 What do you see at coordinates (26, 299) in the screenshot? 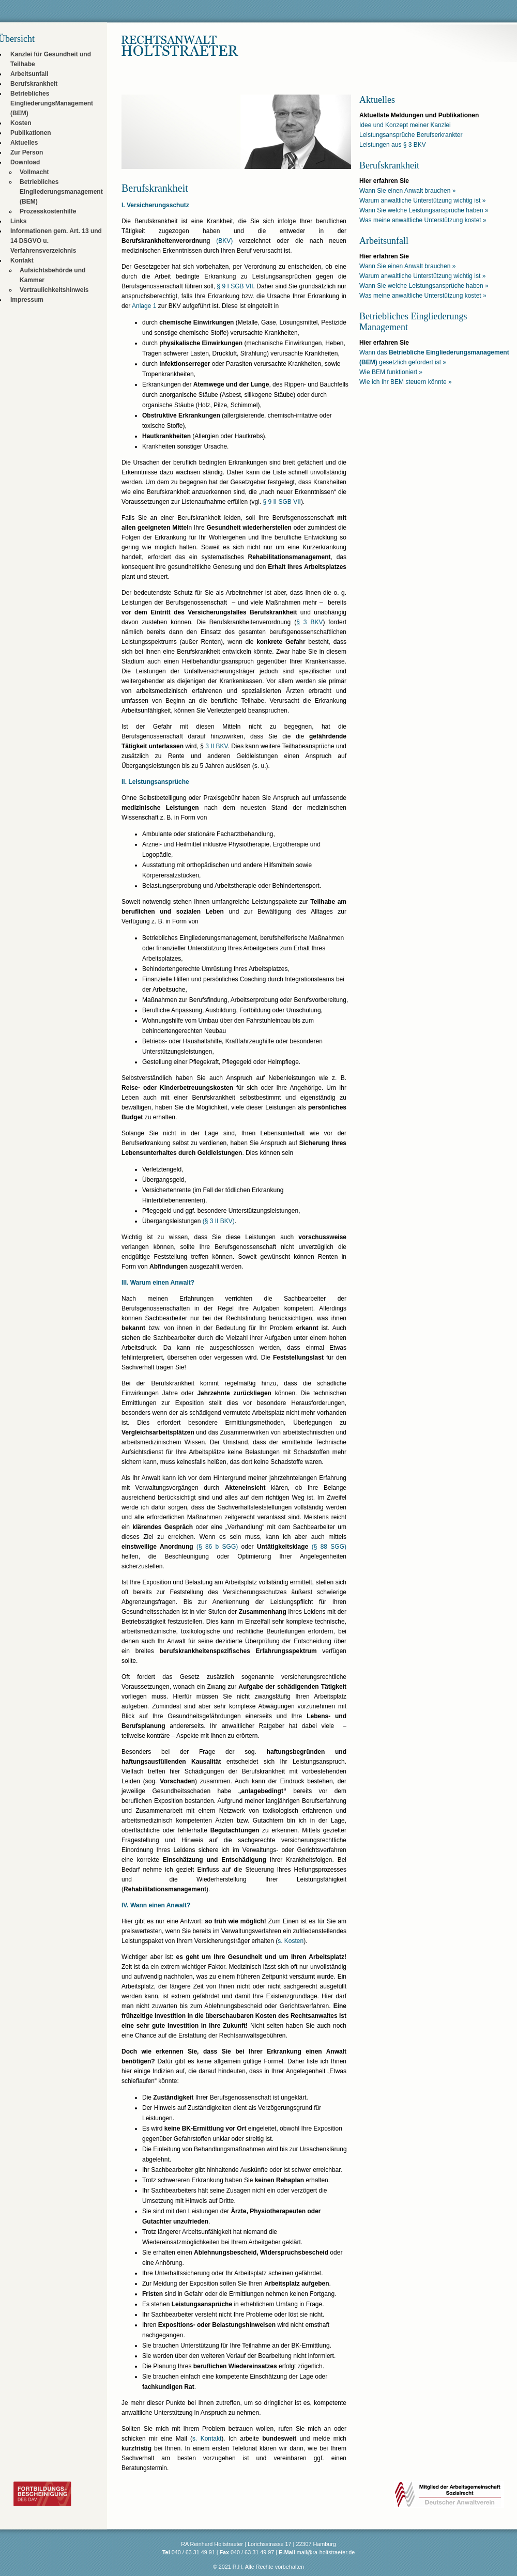
I see `Impressum` at bounding box center [26, 299].